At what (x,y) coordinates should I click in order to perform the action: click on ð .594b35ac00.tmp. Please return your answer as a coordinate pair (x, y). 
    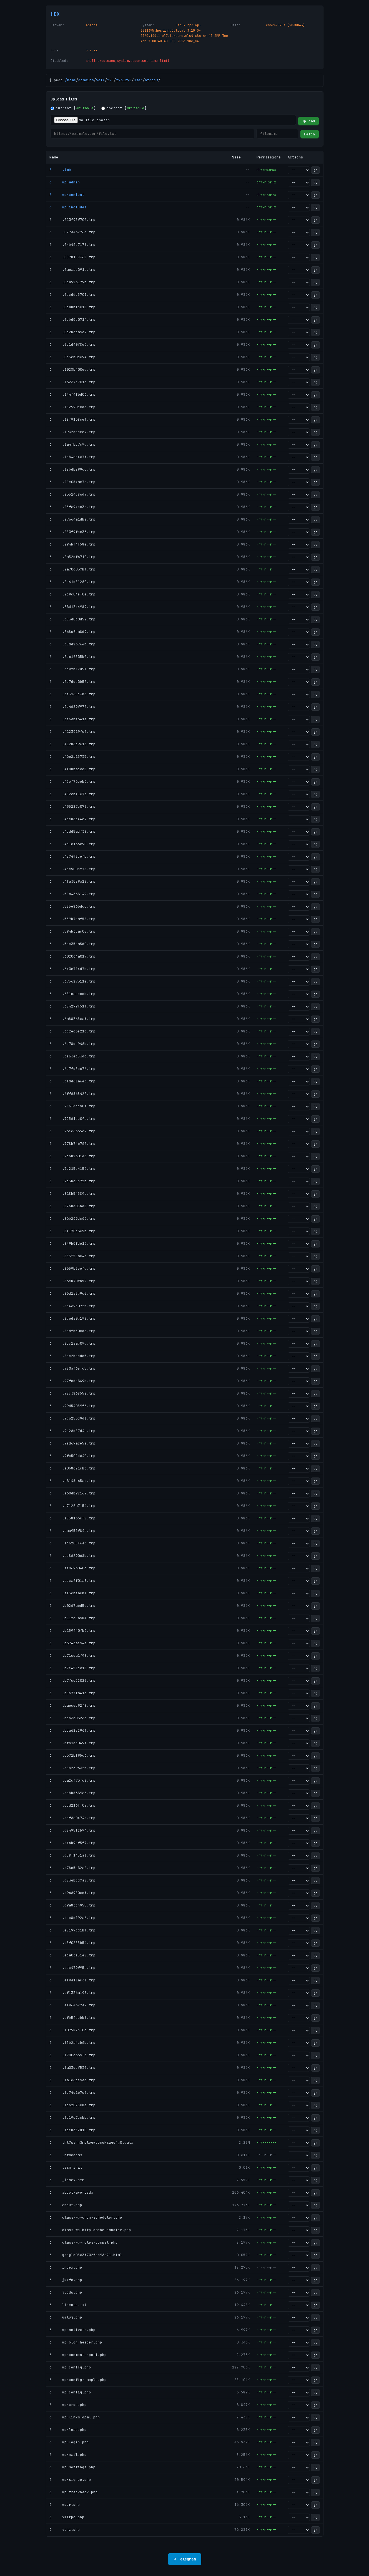
    Looking at the image, I should click on (72, 931).